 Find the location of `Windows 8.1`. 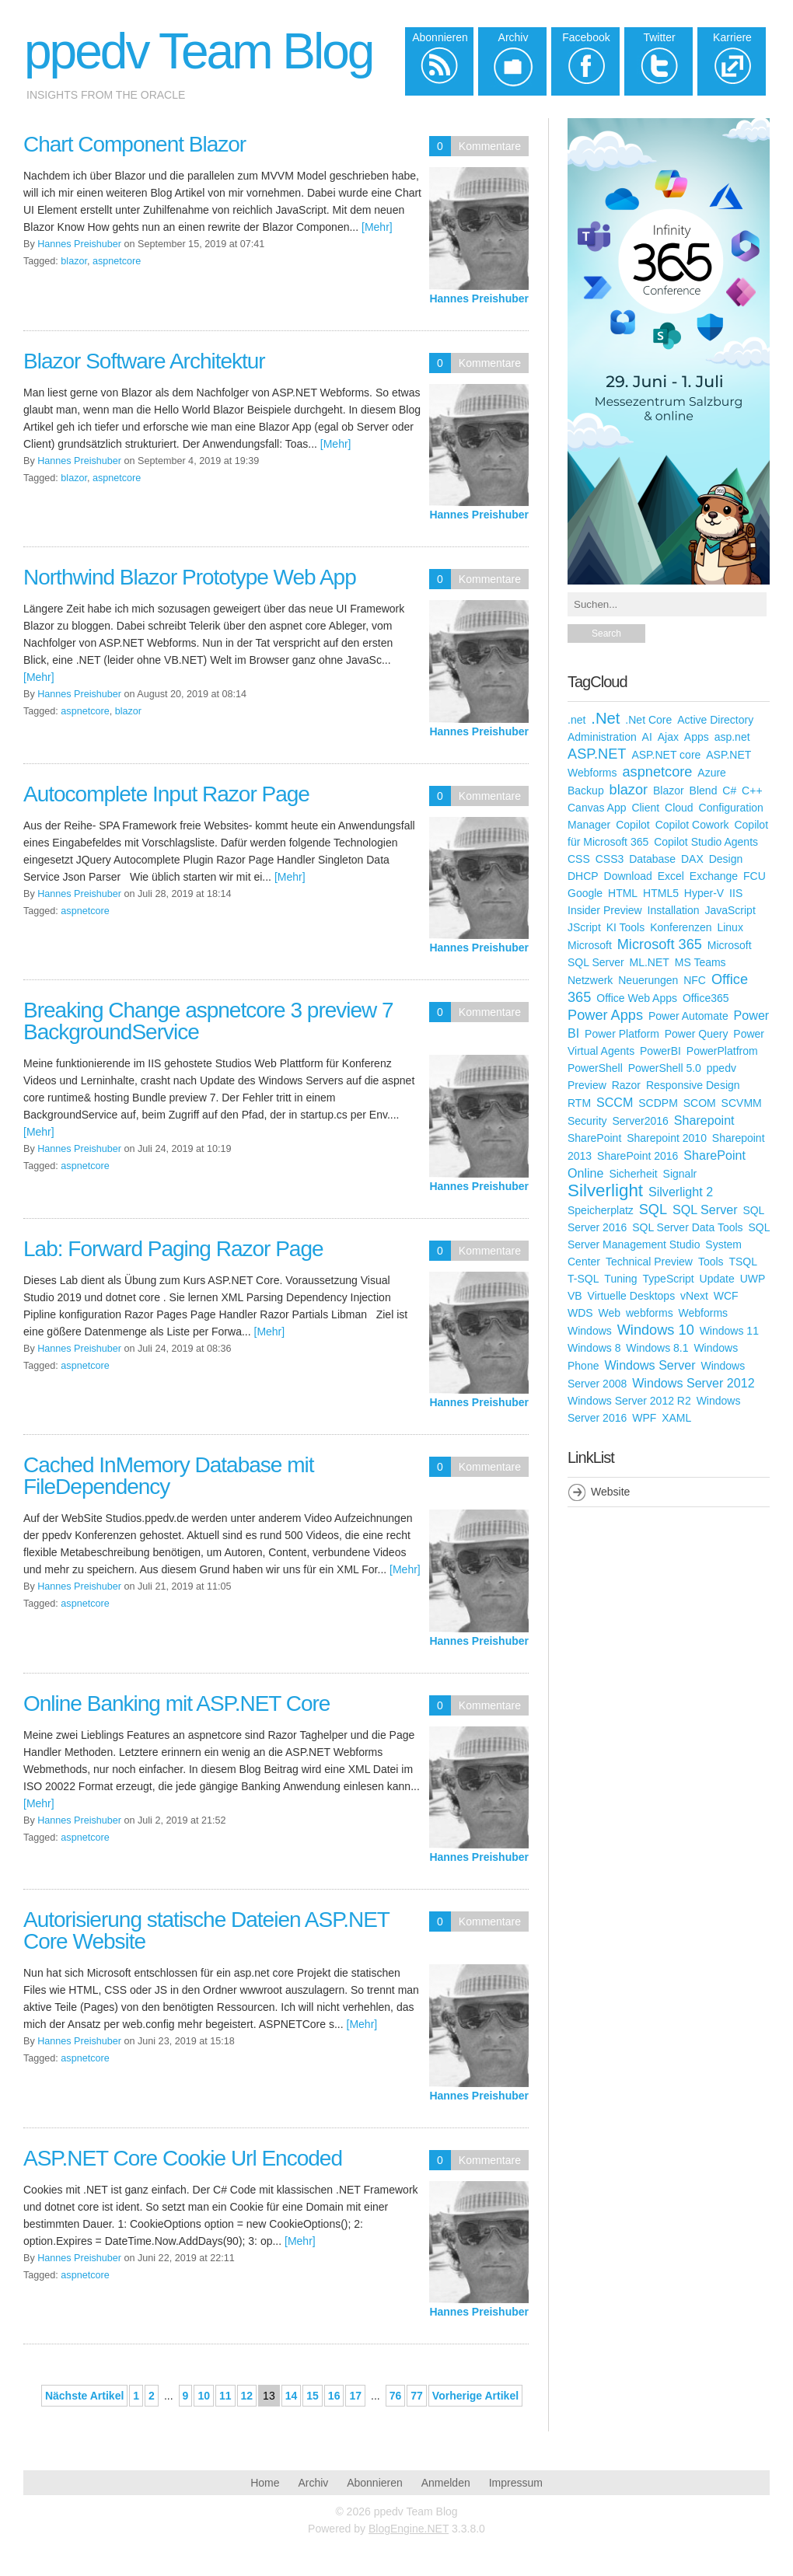

Windows 8.1 is located at coordinates (657, 1348).